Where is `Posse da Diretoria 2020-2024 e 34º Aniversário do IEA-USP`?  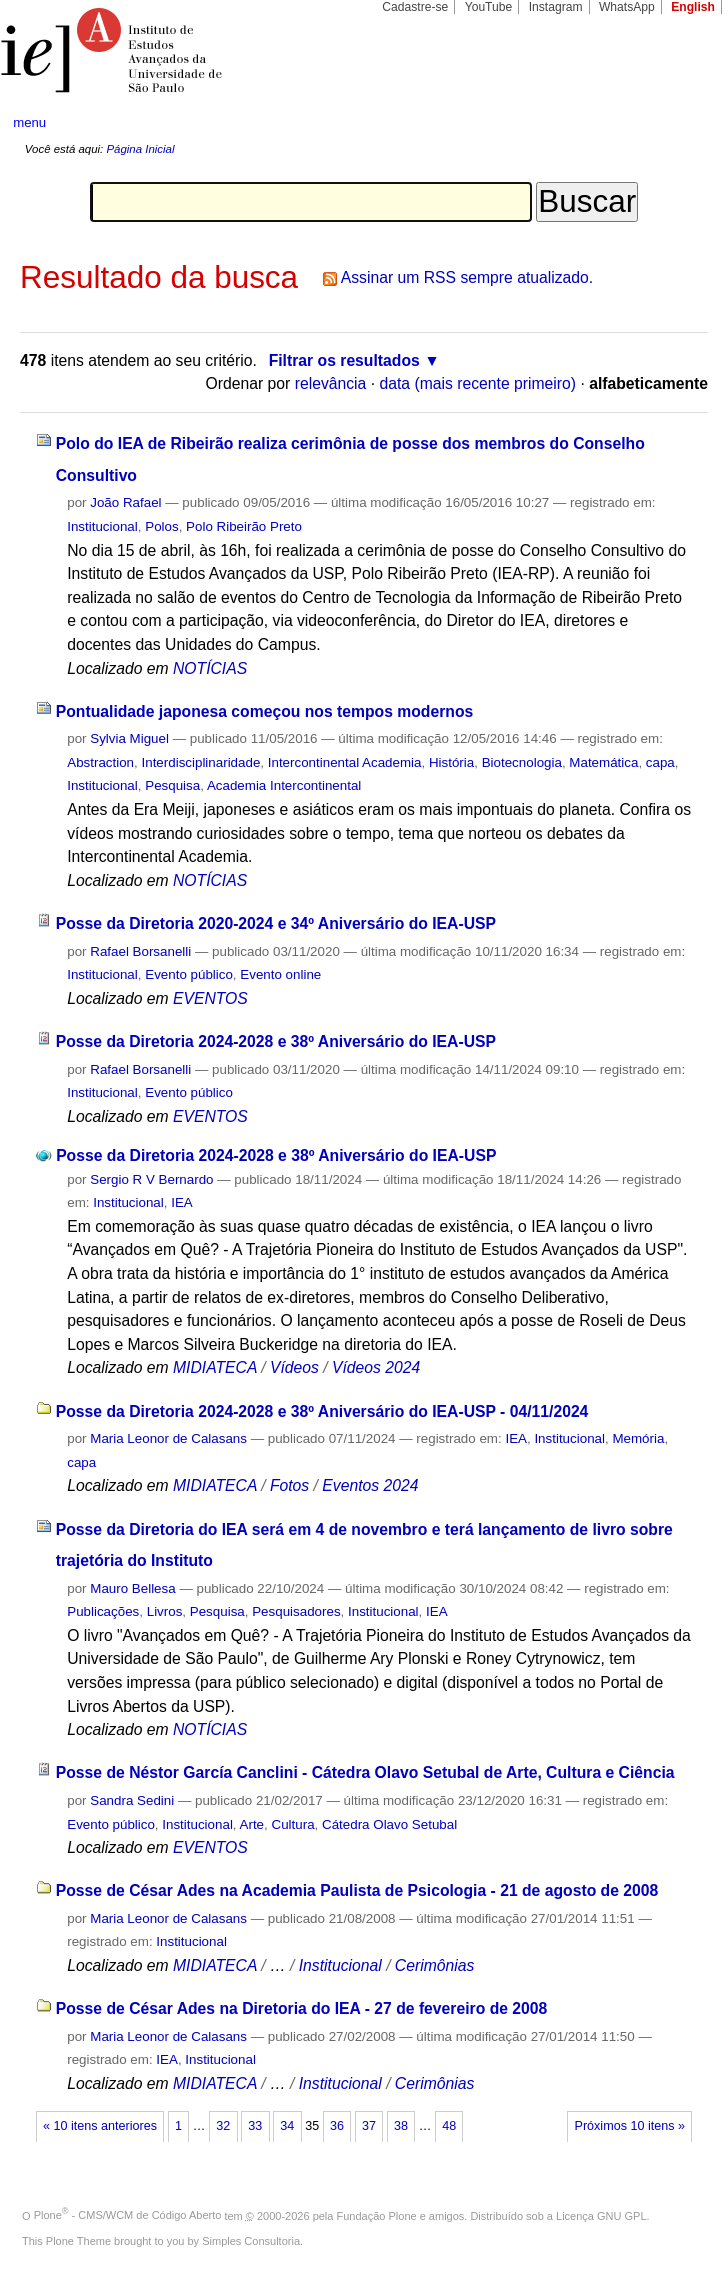
Posse da Diretoria 2020-2024 e 34º Aniversário do IEA-USP is located at coordinates (276, 923).